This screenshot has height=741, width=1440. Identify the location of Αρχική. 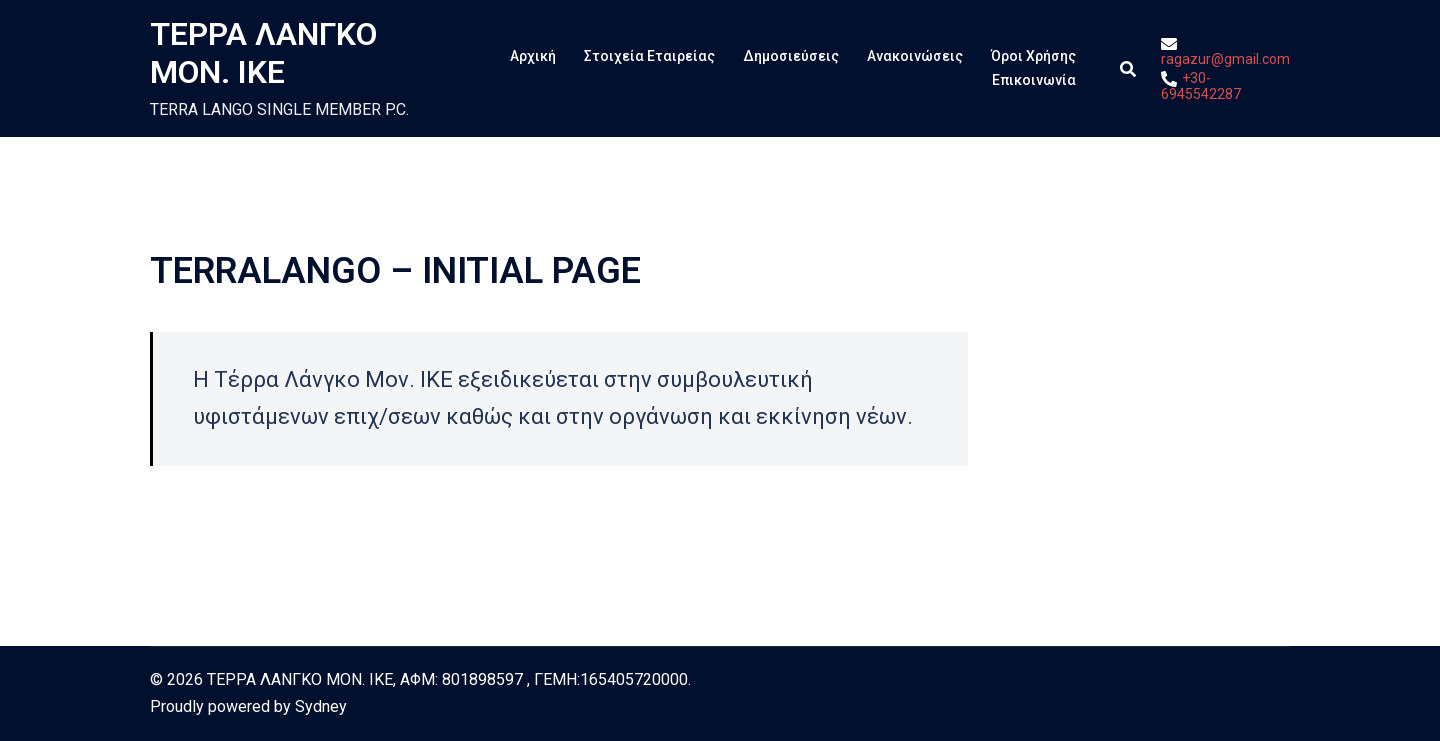
(533, 56).